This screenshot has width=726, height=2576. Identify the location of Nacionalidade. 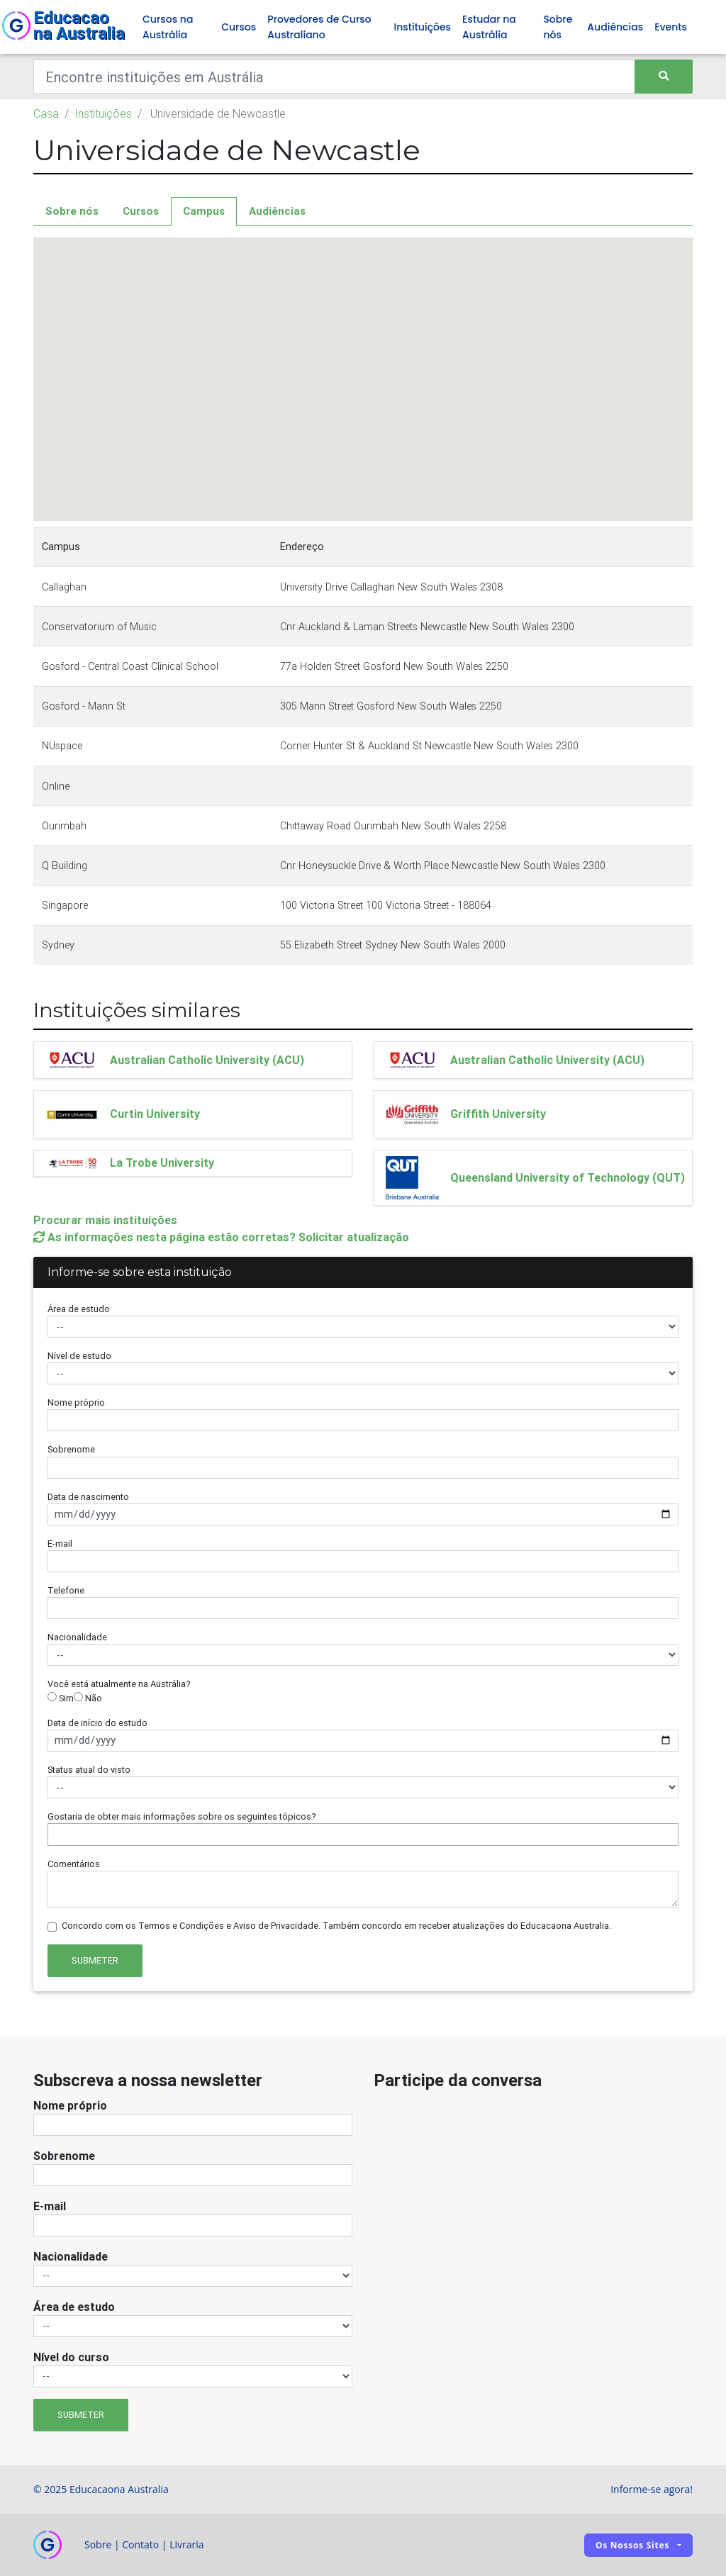
(77, 1637).